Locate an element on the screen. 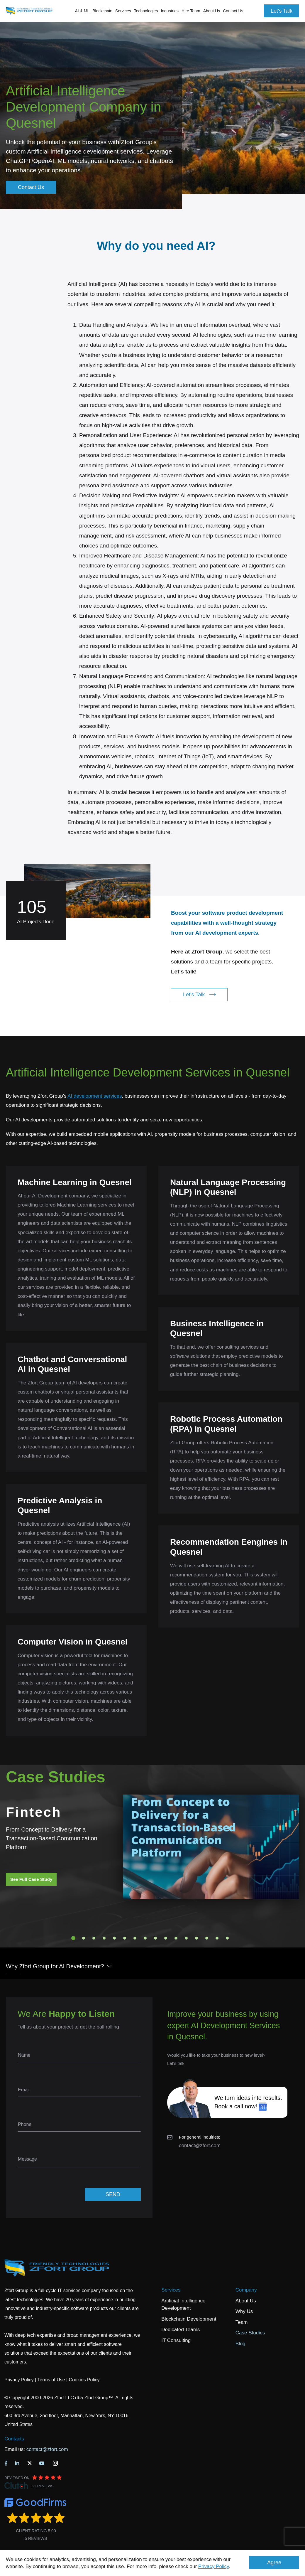 This screenshot has width=305, height=2576. Case Studies is located at coordinates (250, 2333).